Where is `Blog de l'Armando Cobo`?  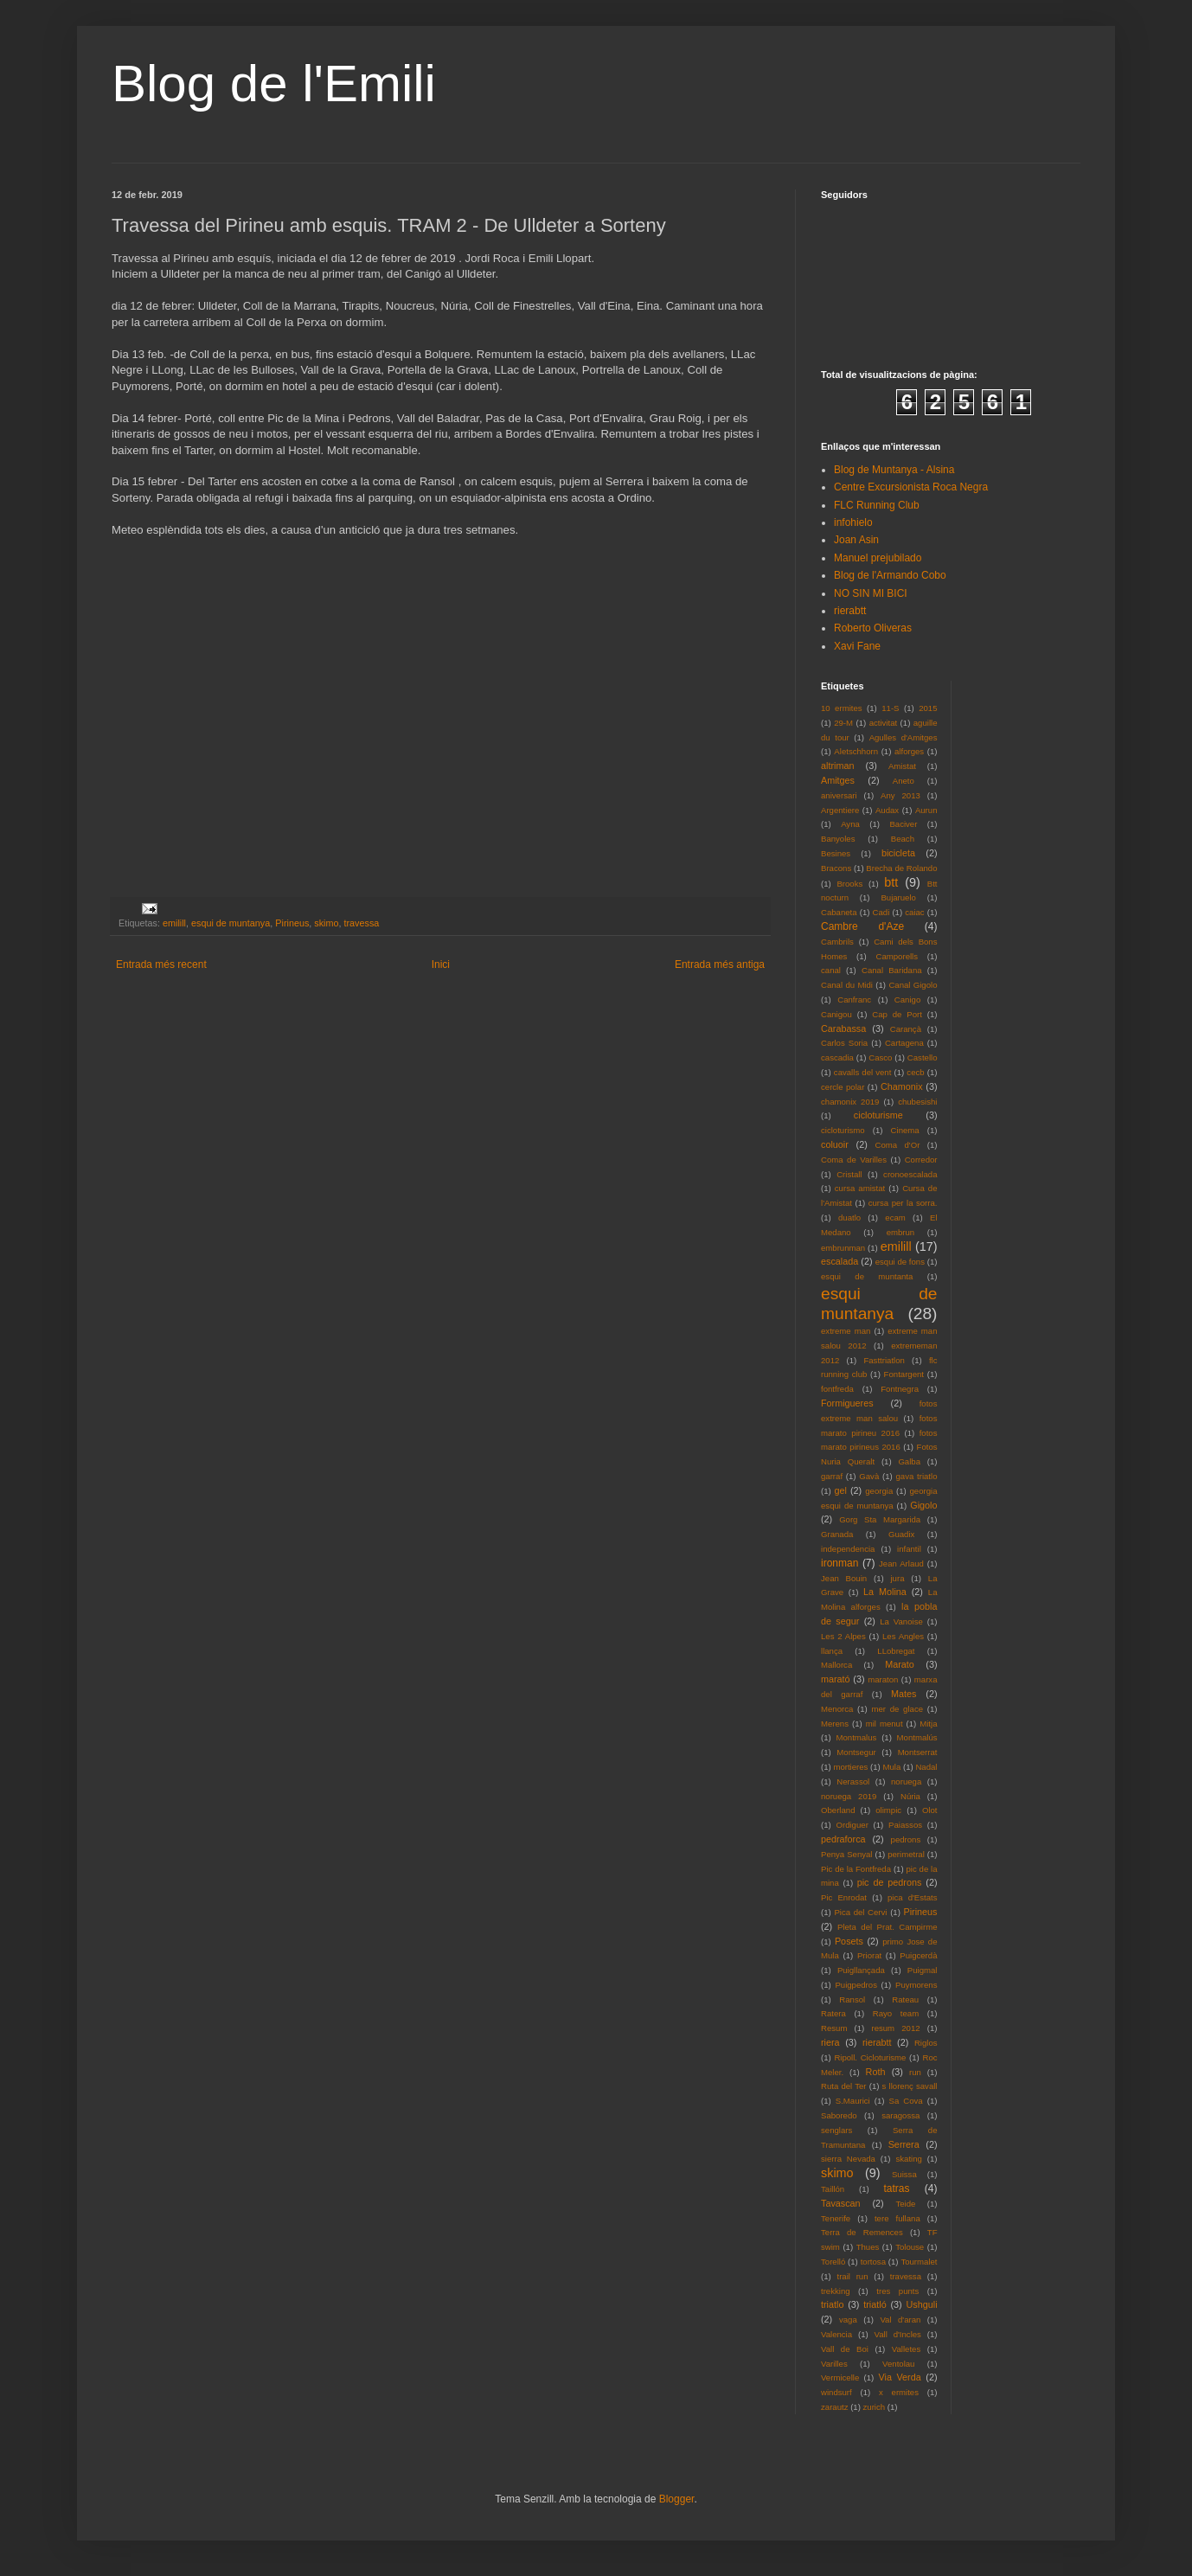 Blog de l'Armando Cobo is located at coordinates (890, 575).